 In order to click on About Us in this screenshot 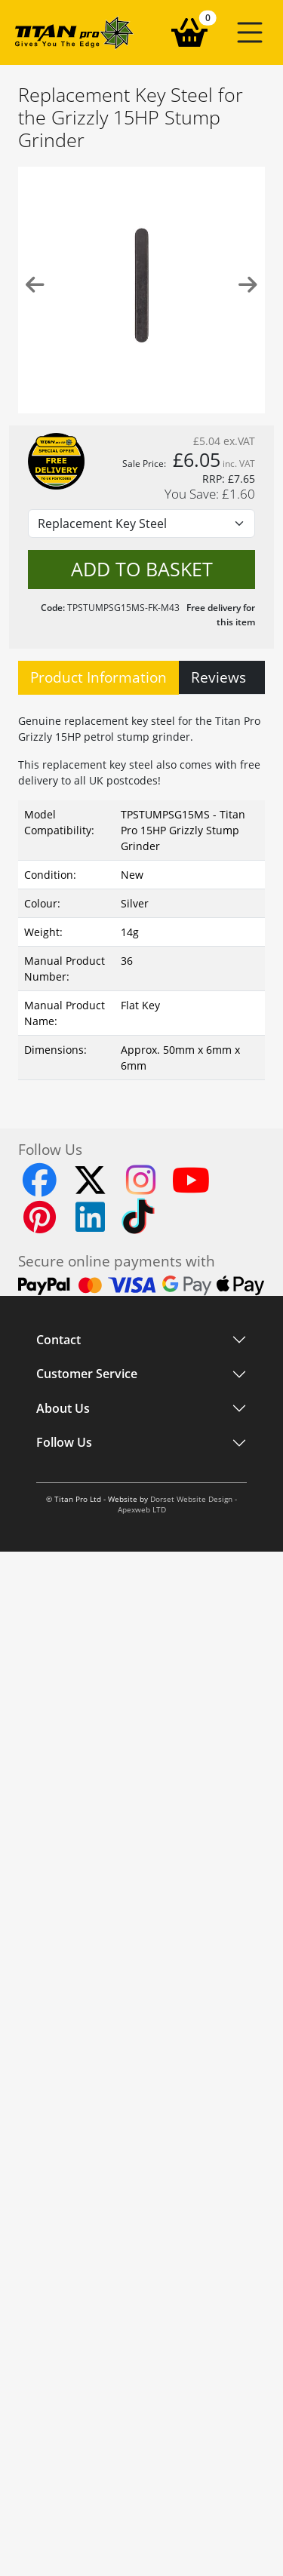, I will do `click(63, 1408)`.